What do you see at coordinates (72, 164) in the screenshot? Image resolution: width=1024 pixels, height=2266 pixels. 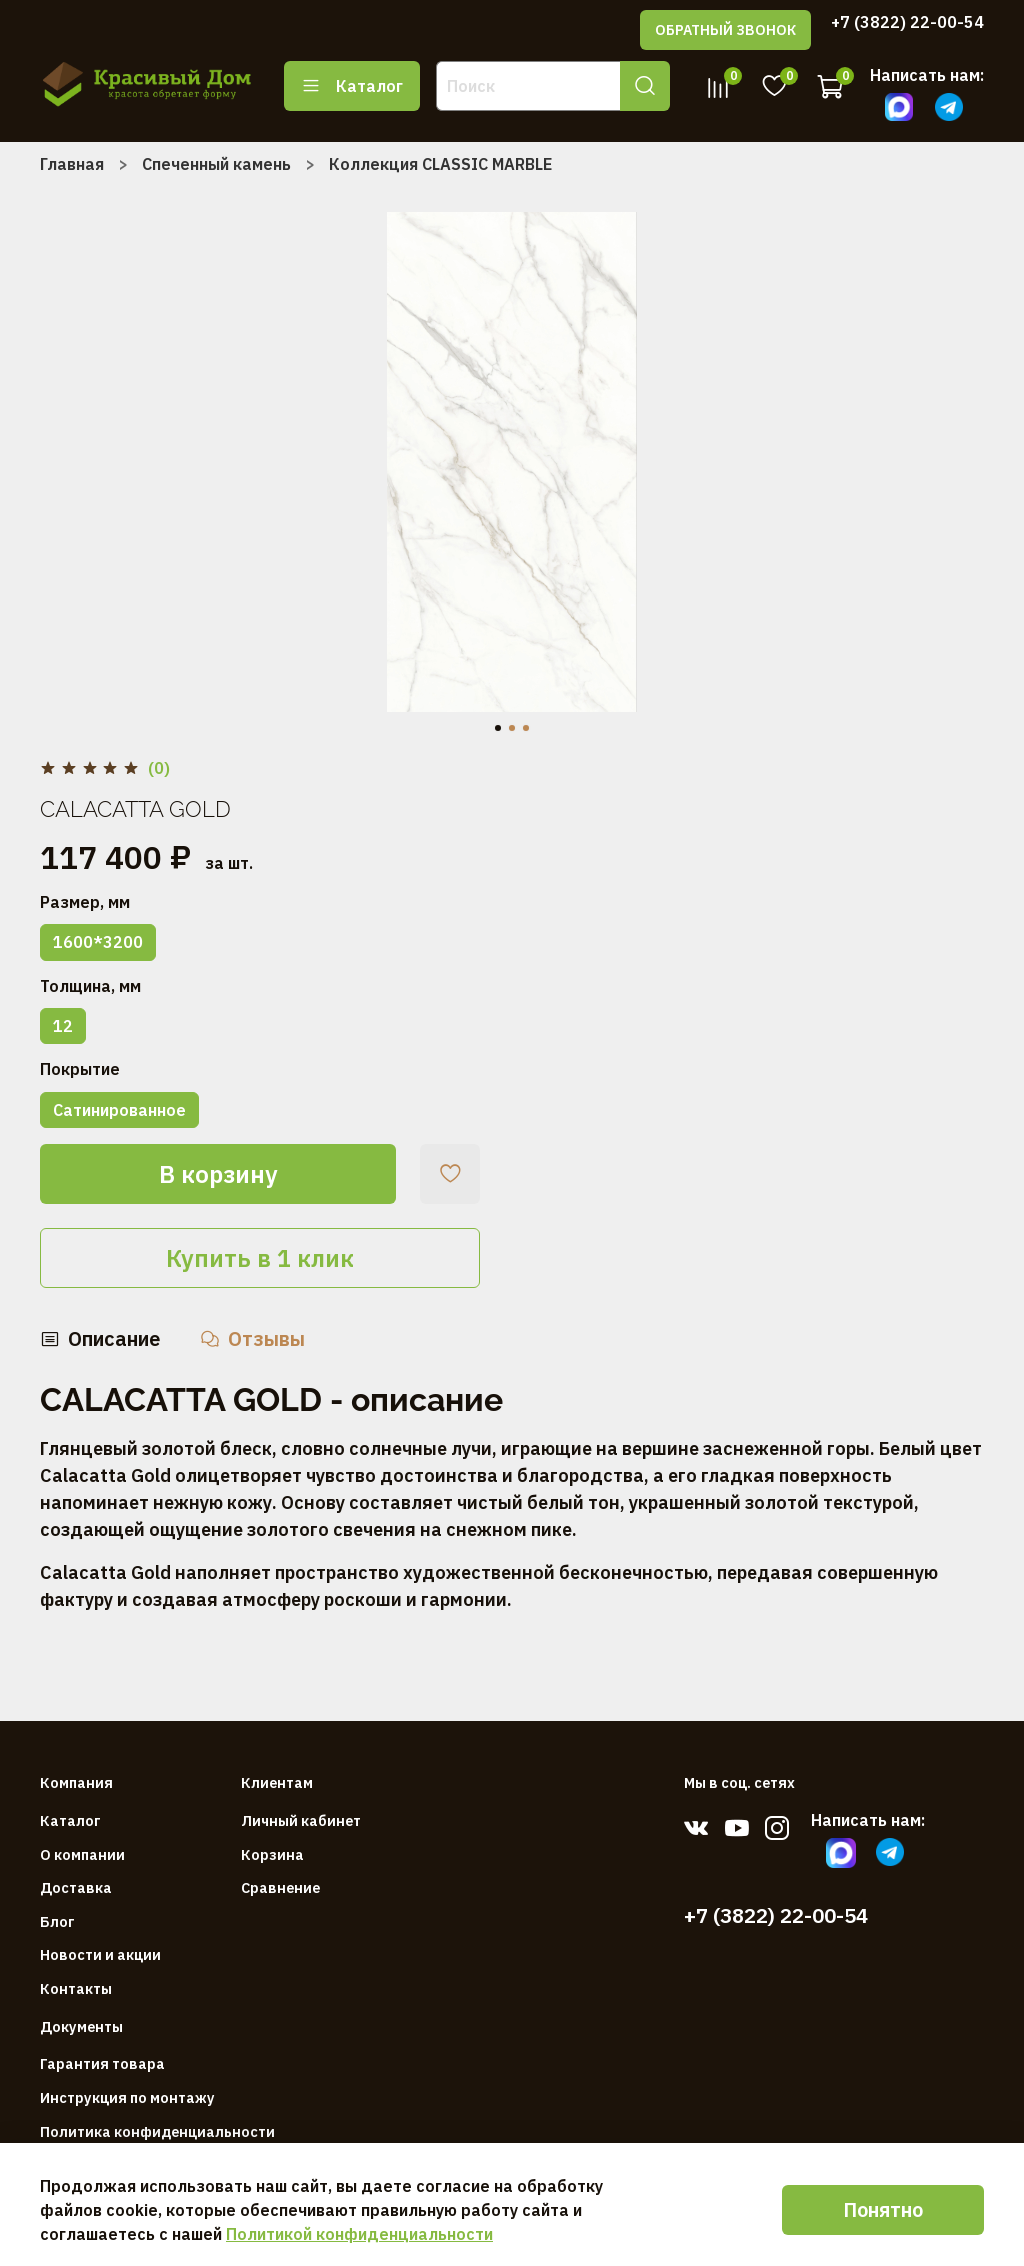 I see `Главная` at bounding box center [72, 164].